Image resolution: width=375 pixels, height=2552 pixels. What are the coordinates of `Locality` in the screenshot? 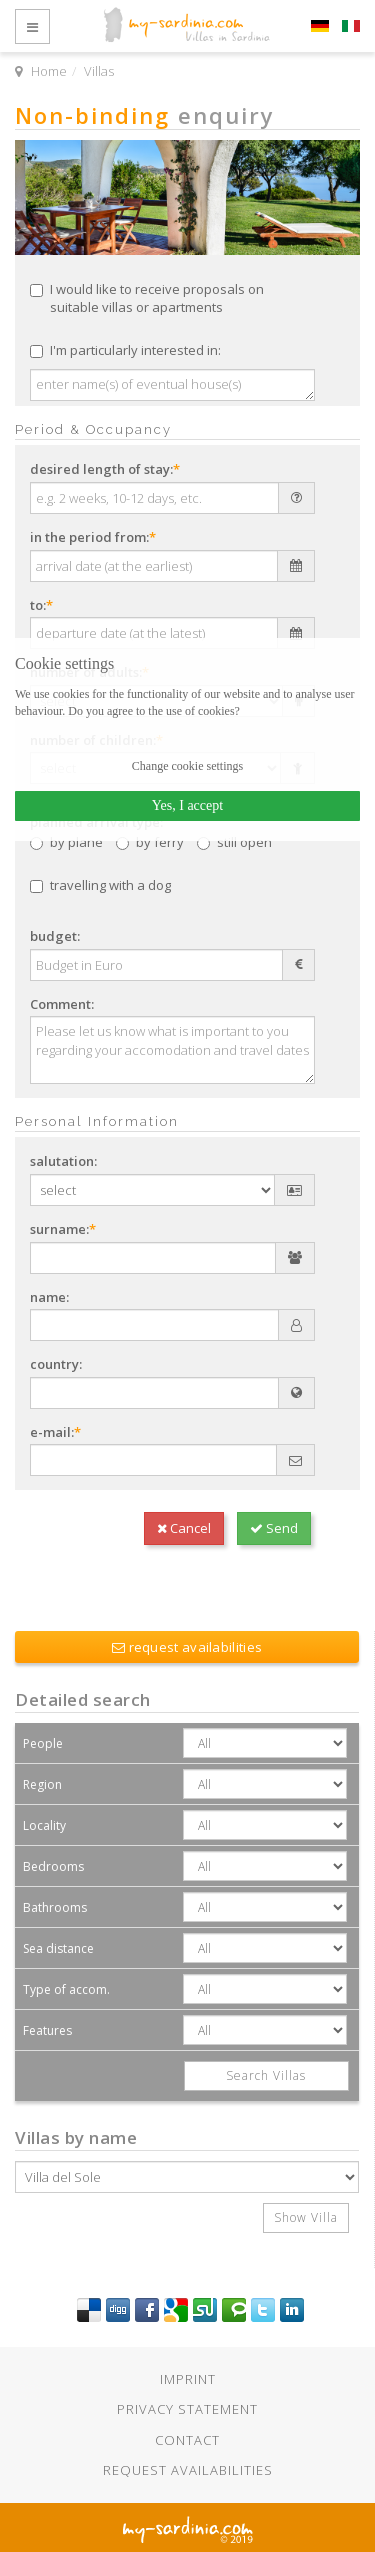 It's located at (44, 1825).